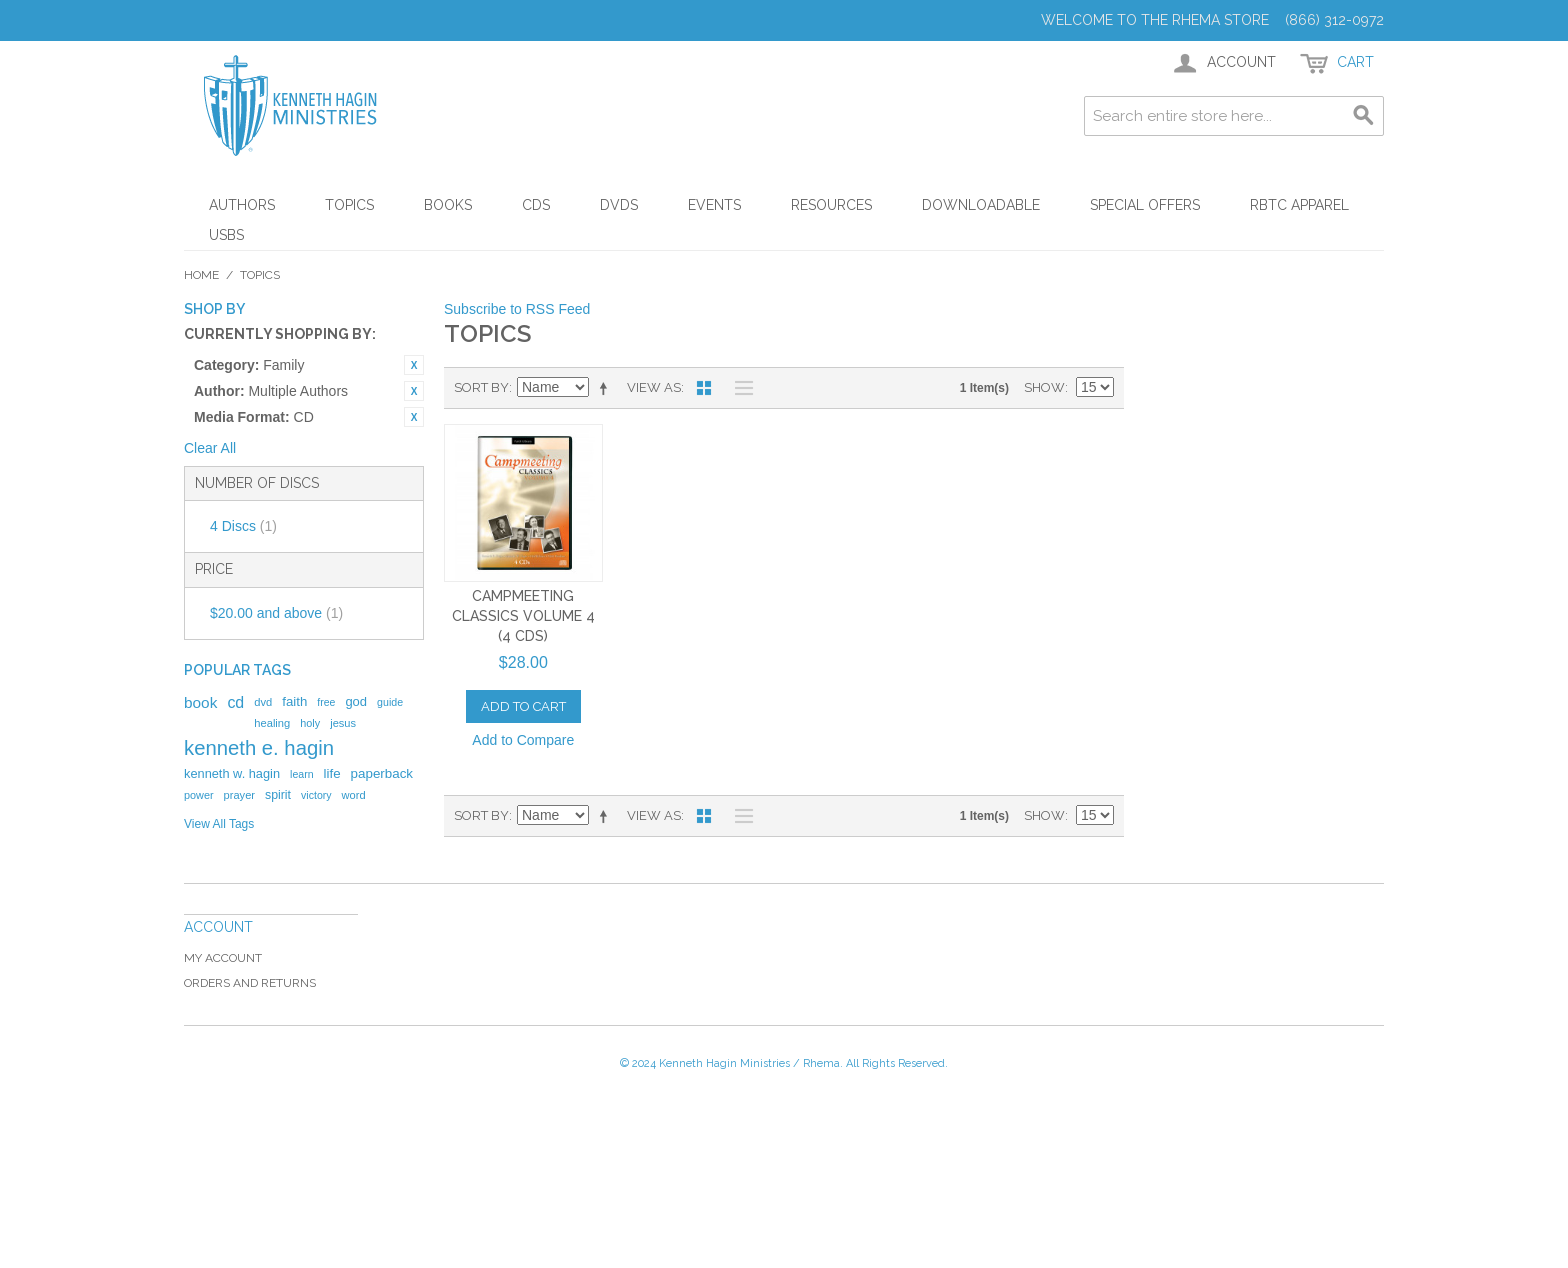 This screenshot has height=1268, width=1568. I want to click on 4 Discs, so click(243, 526).